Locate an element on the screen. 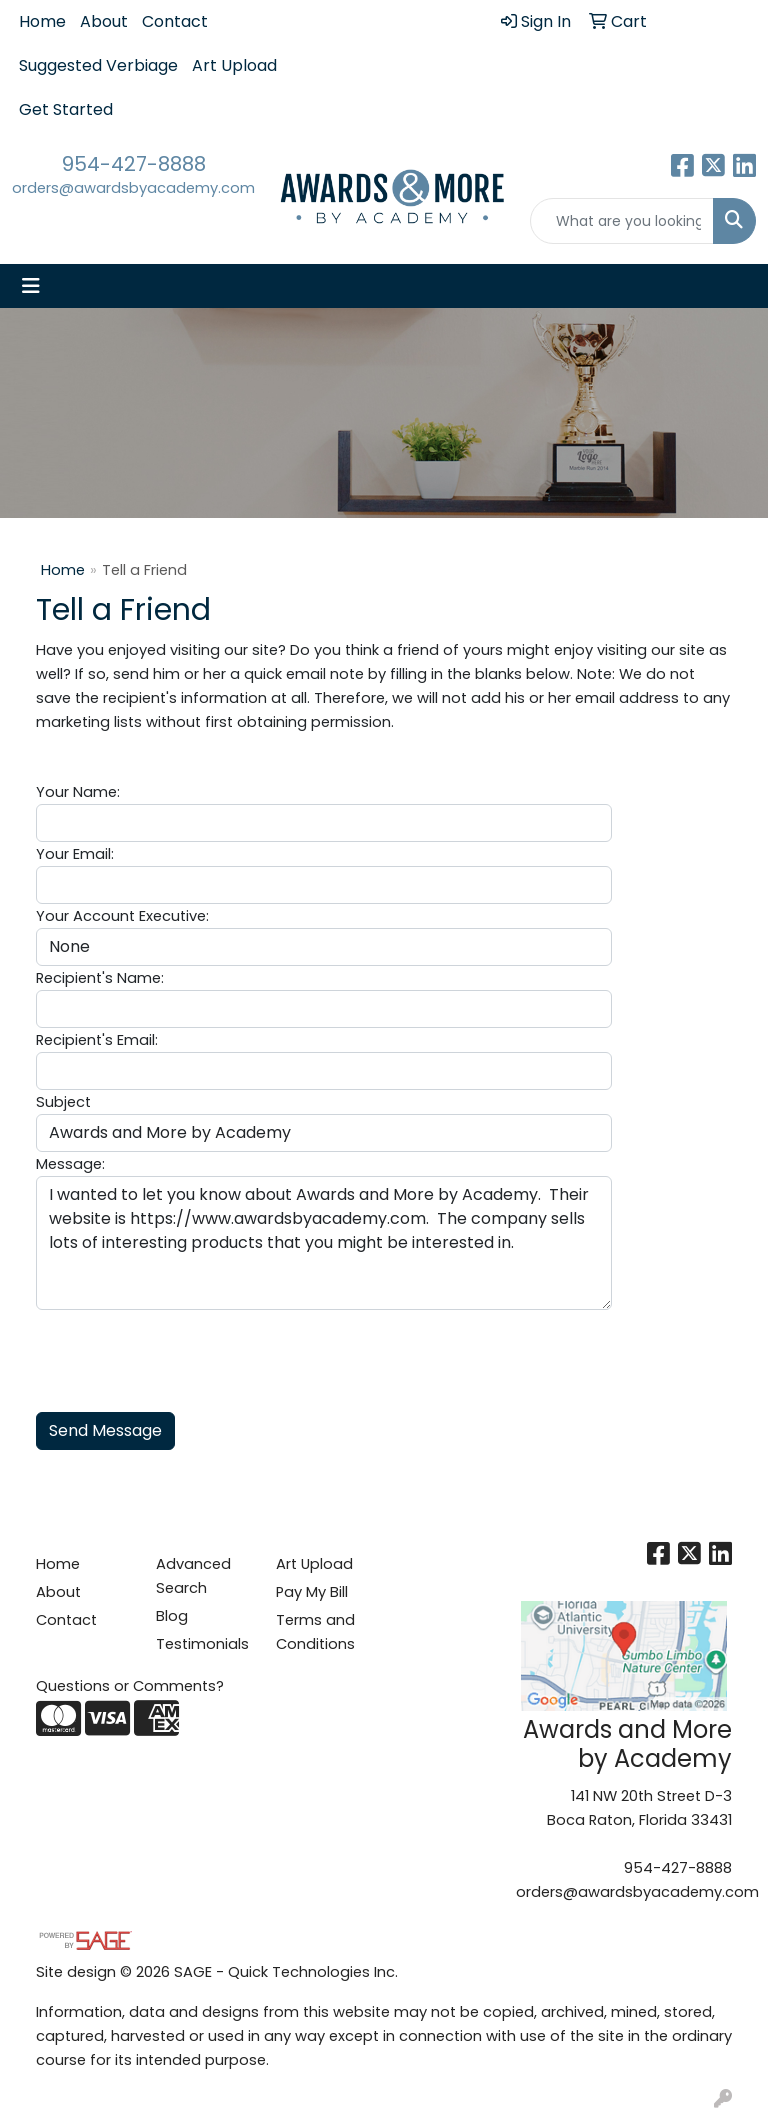 The width and height of the screenshot is (768, 2112). Your Account Executive: is located at coordinates (122, 916).